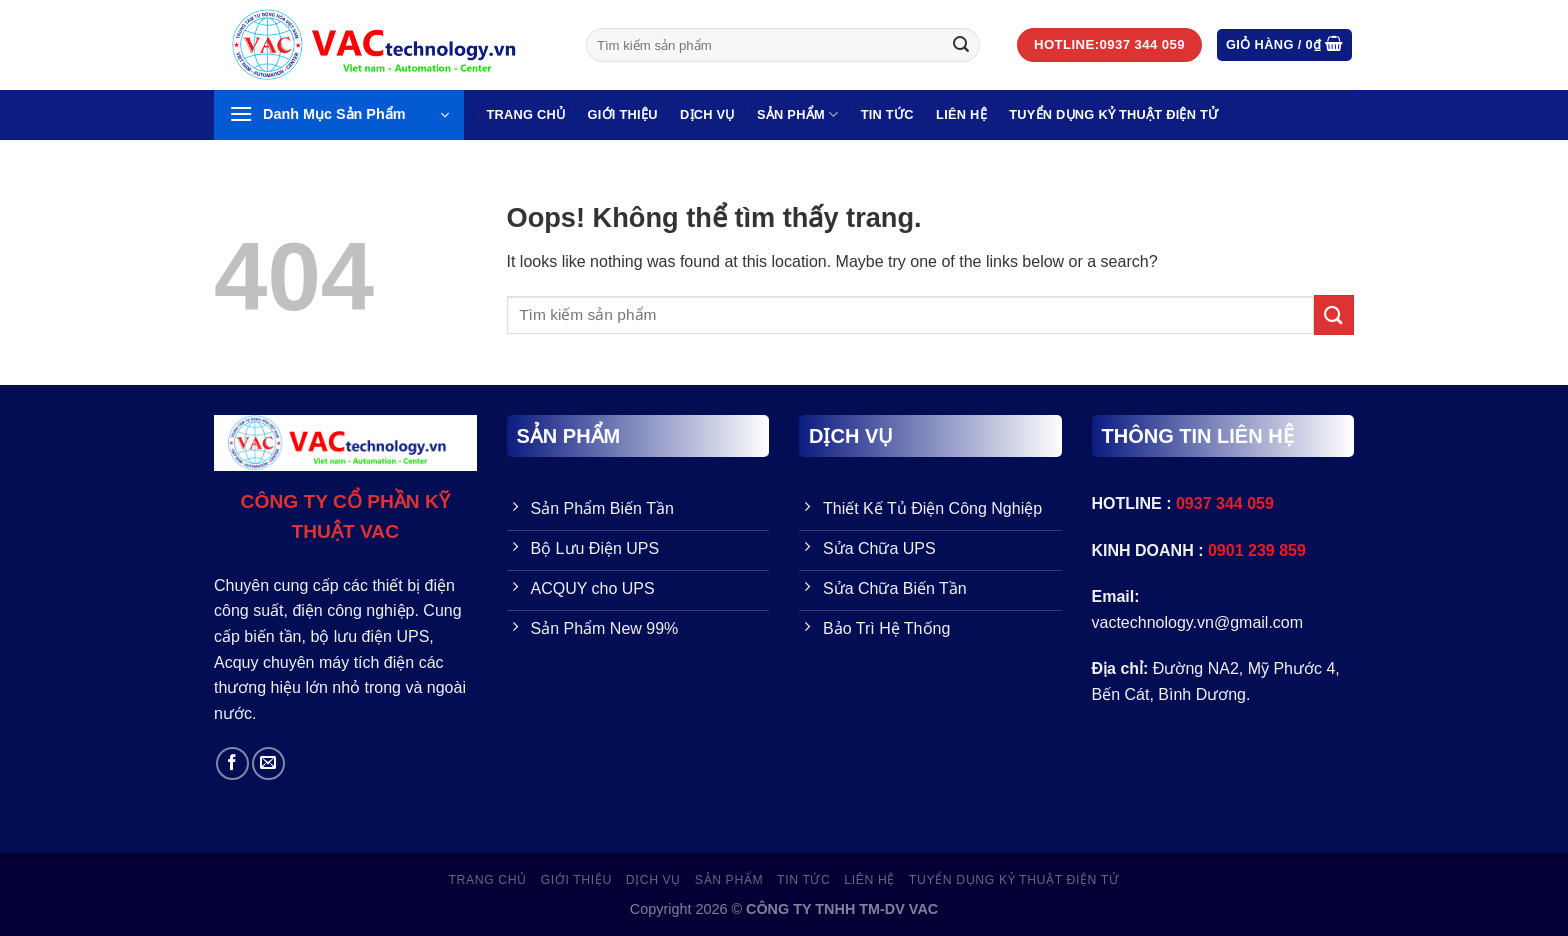 Image resolution: width=1568 pixels, height=936 pixels. I want to click on TUYỂN DỤNG KỶ THUẬT ĐIỆN TỬ, so click(1113, 114).